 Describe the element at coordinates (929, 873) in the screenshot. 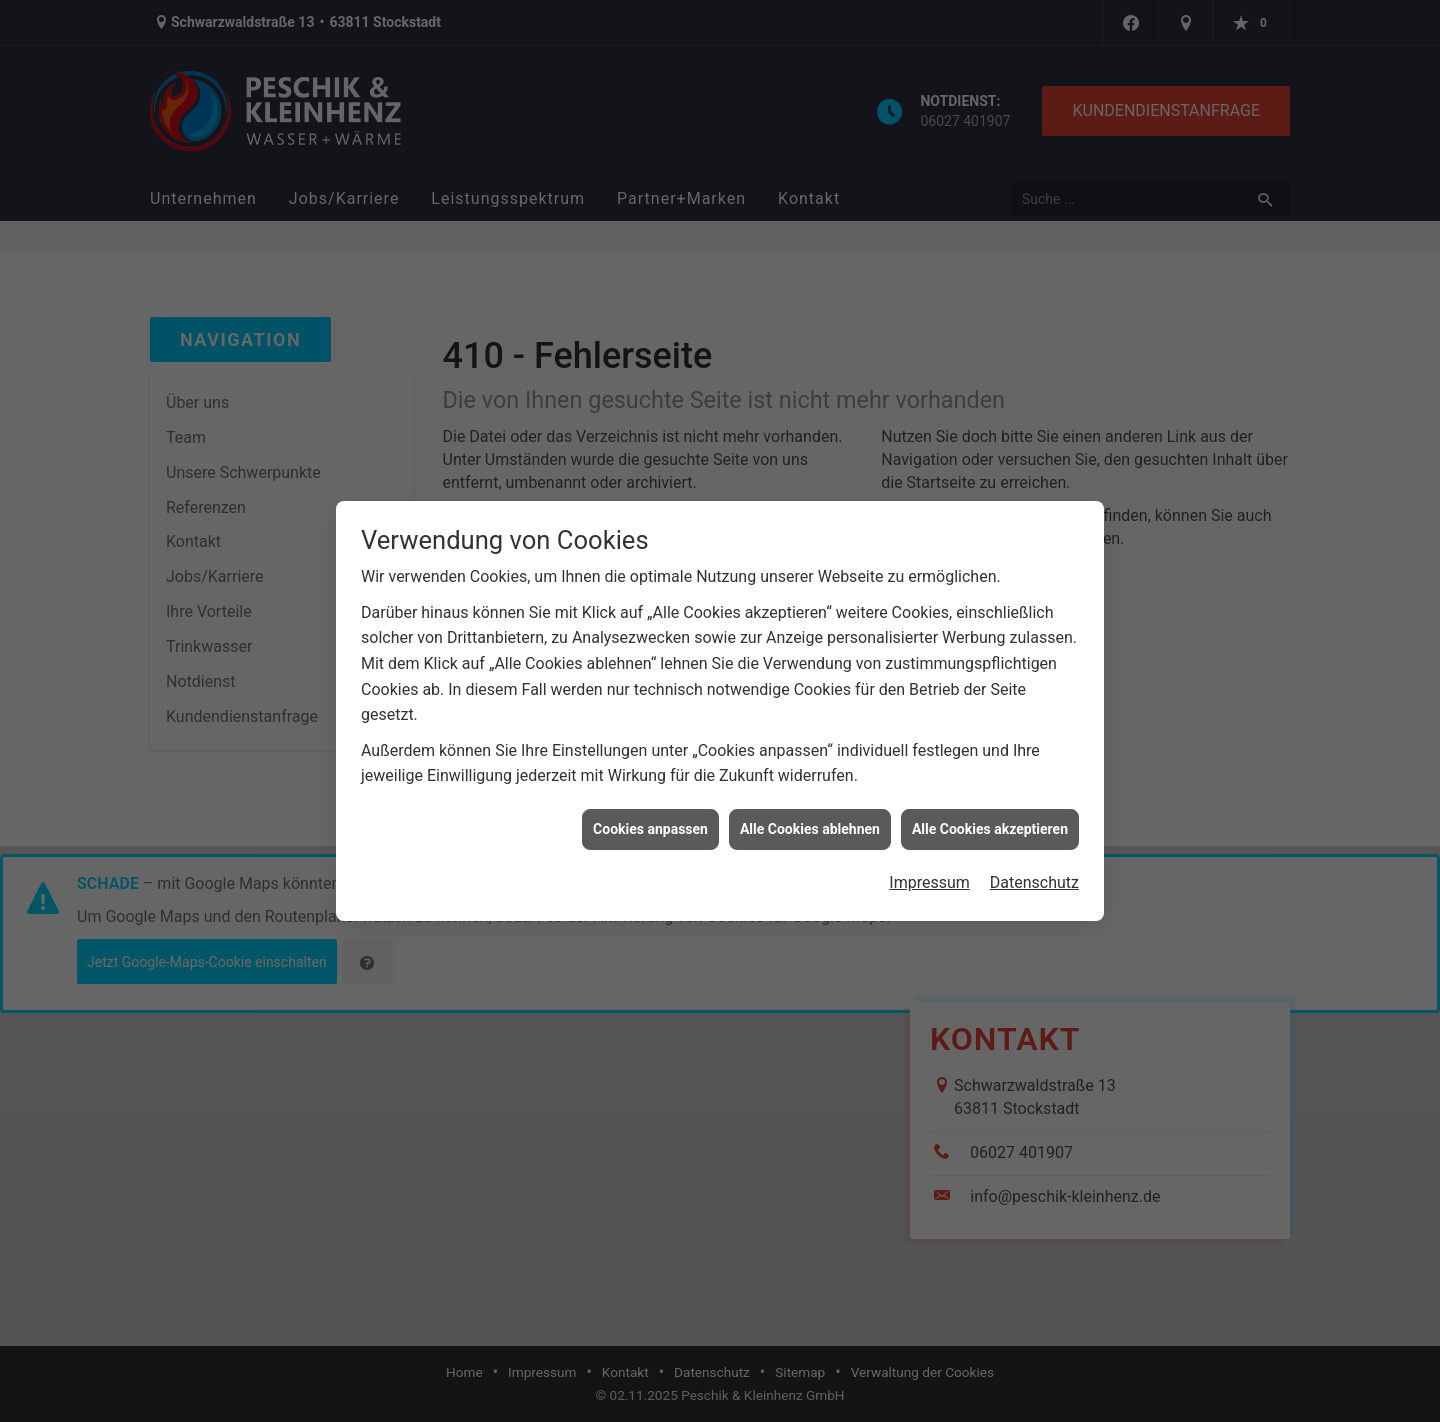

I see `Impressum` at that location.